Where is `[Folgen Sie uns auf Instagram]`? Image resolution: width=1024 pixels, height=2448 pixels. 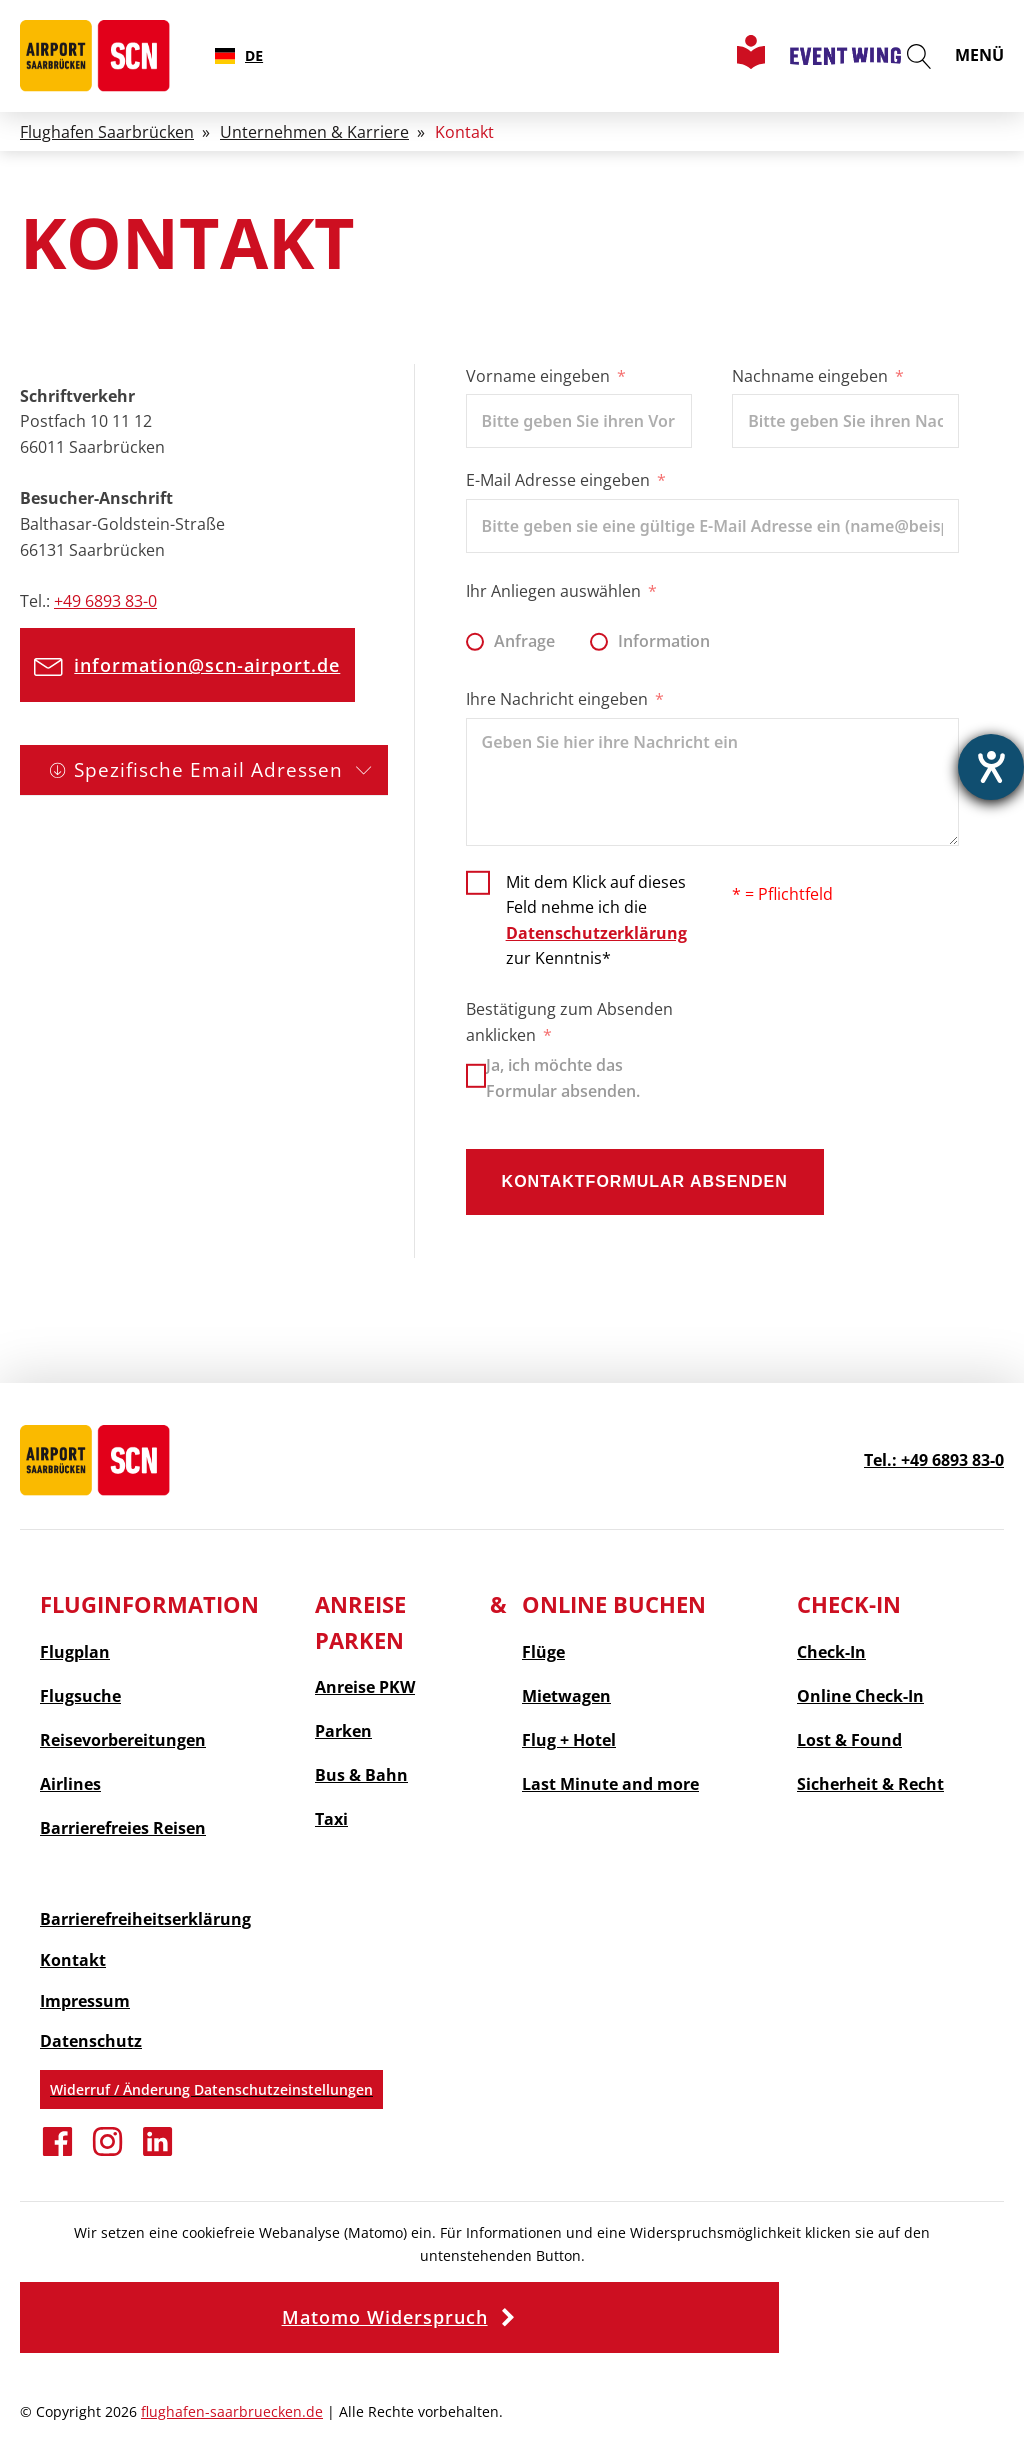 [Folgen Sie uns auf Instagram] is located at coordinates (107, 2153).